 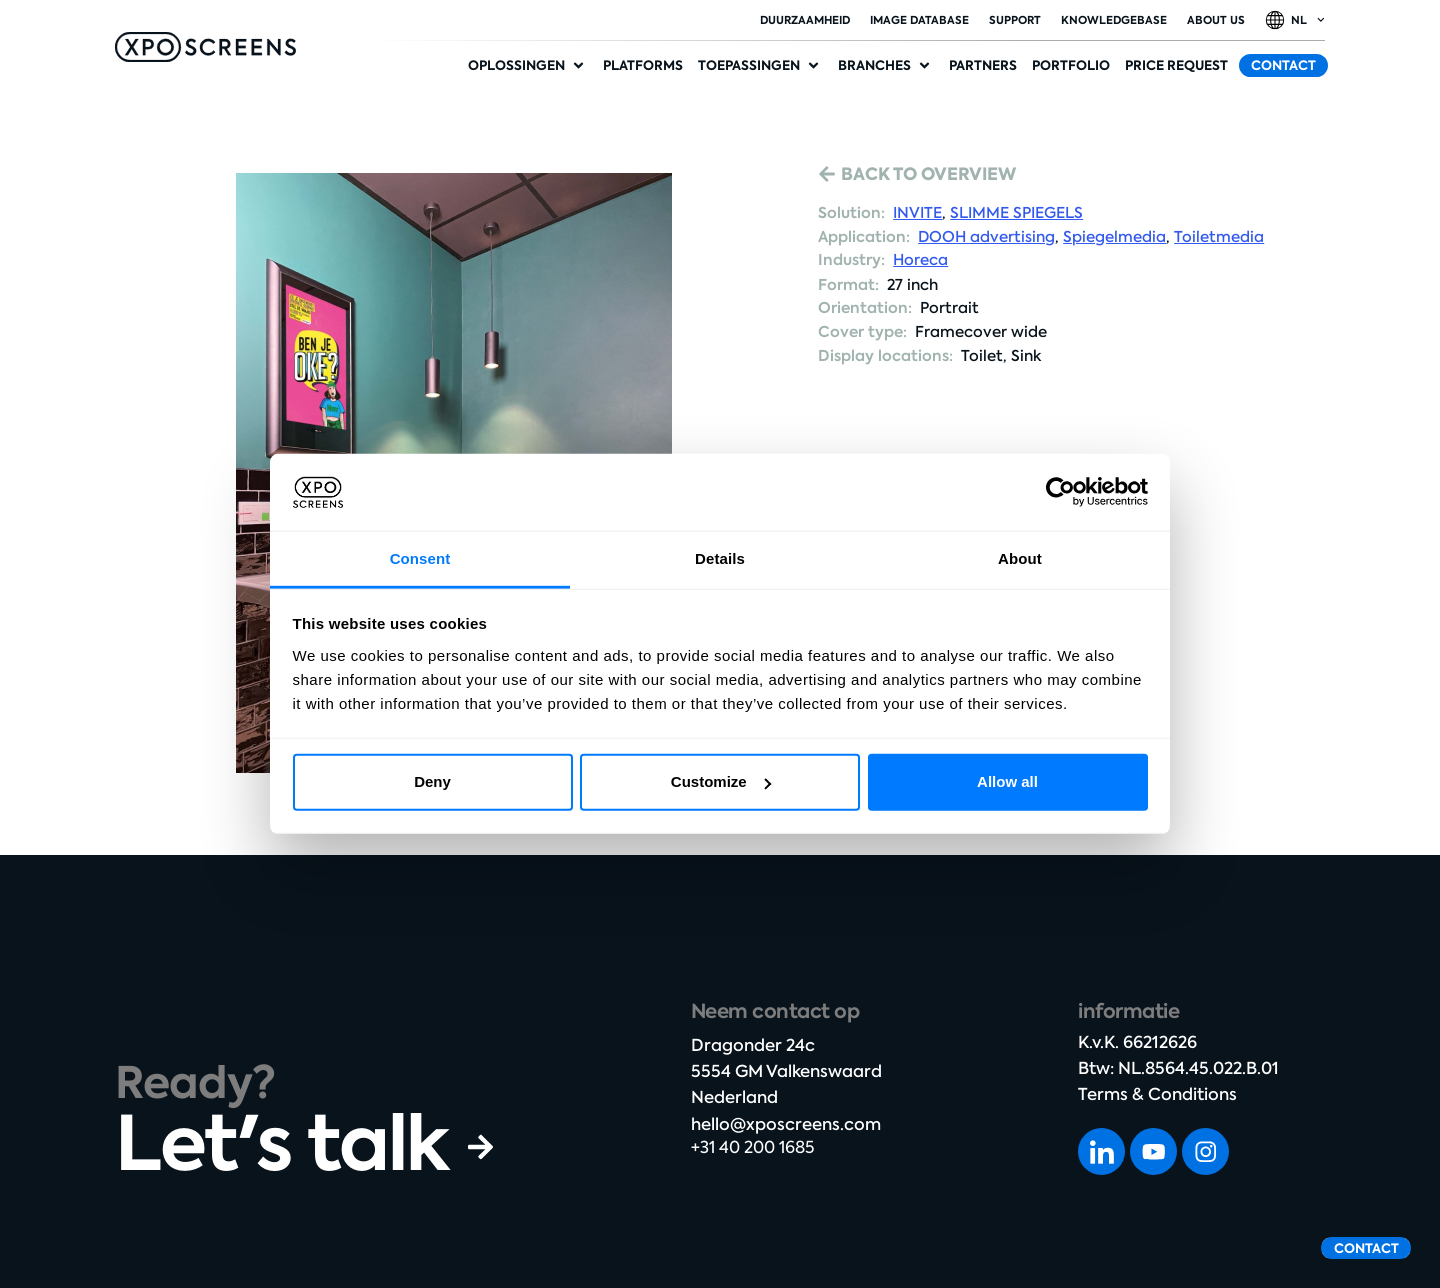 I want to click on Spiegelmedia, so click(x=1114, y=237).